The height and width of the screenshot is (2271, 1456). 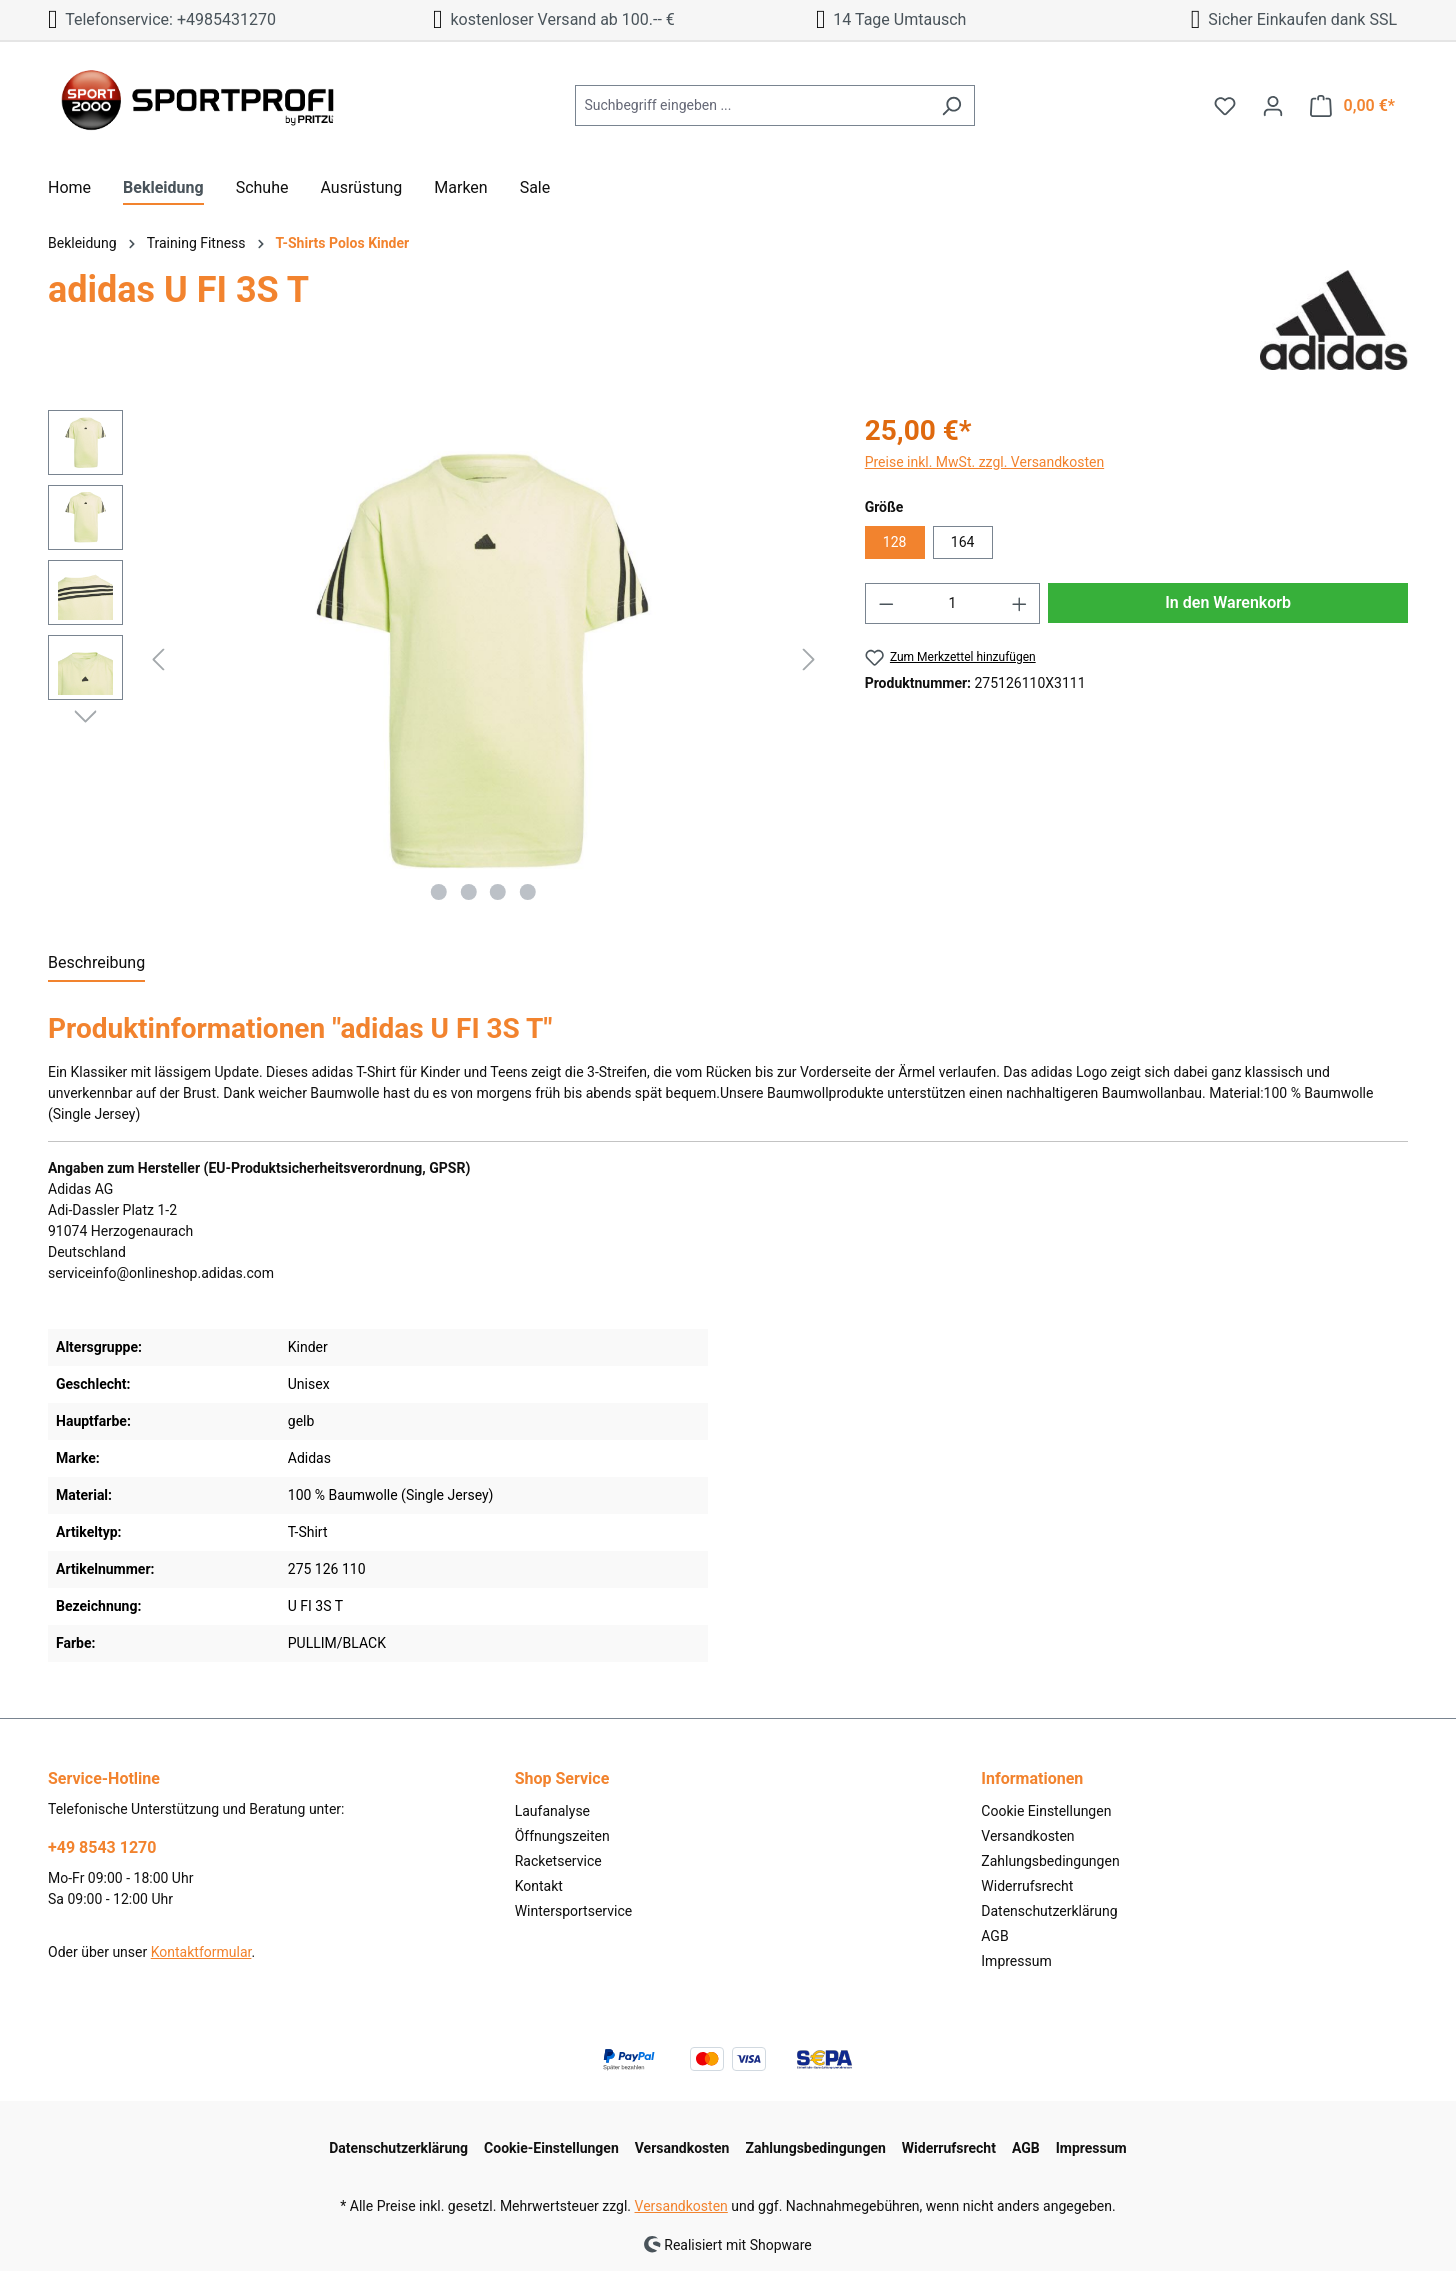 What do you see at coordinates (1228, 602) in the screenshot?
I see `In den Warenkorb` at bounding box center [1228, 602].